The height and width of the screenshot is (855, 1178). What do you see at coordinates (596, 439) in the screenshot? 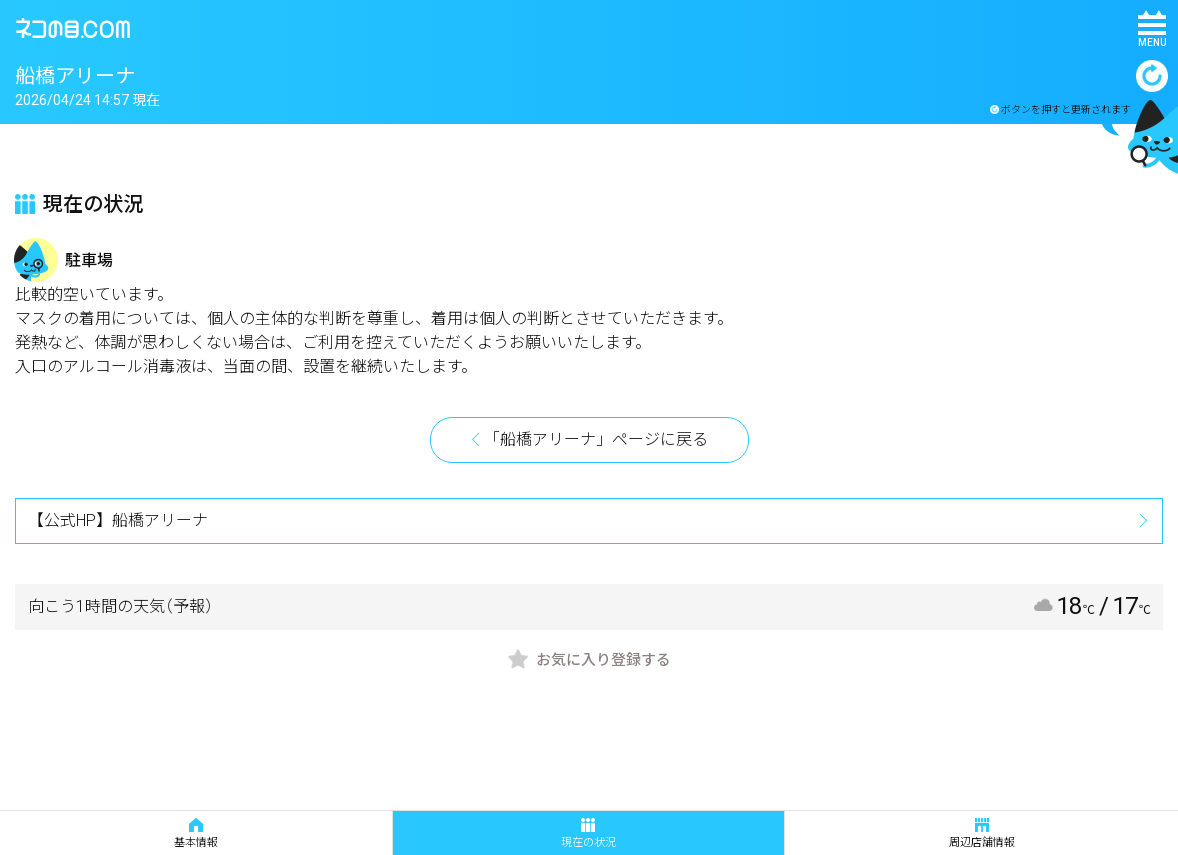
I see `「船橋アリーナ」ページに戻る` at bounding box center [596, 439].